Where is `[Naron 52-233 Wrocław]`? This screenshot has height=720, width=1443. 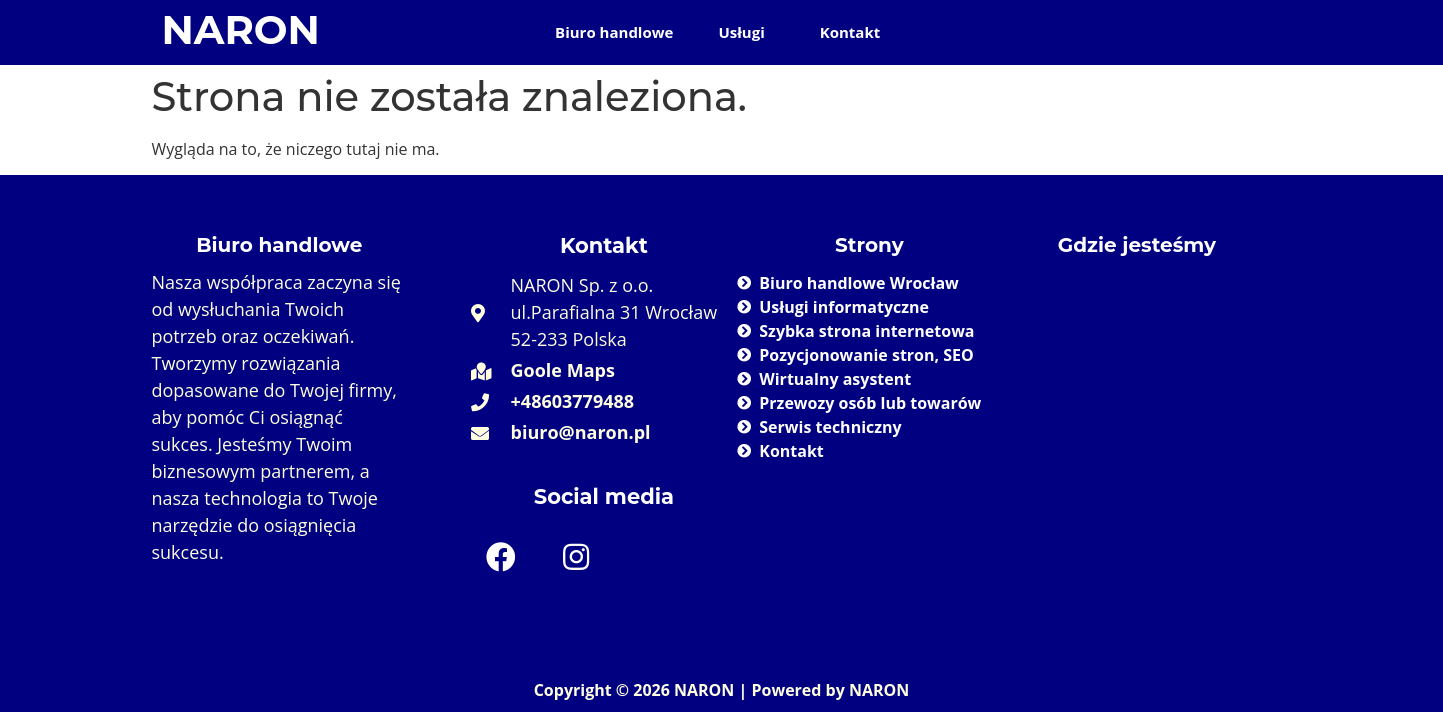 [Naron 52-233 Wrocław] is located at coordinates (1136, 413).